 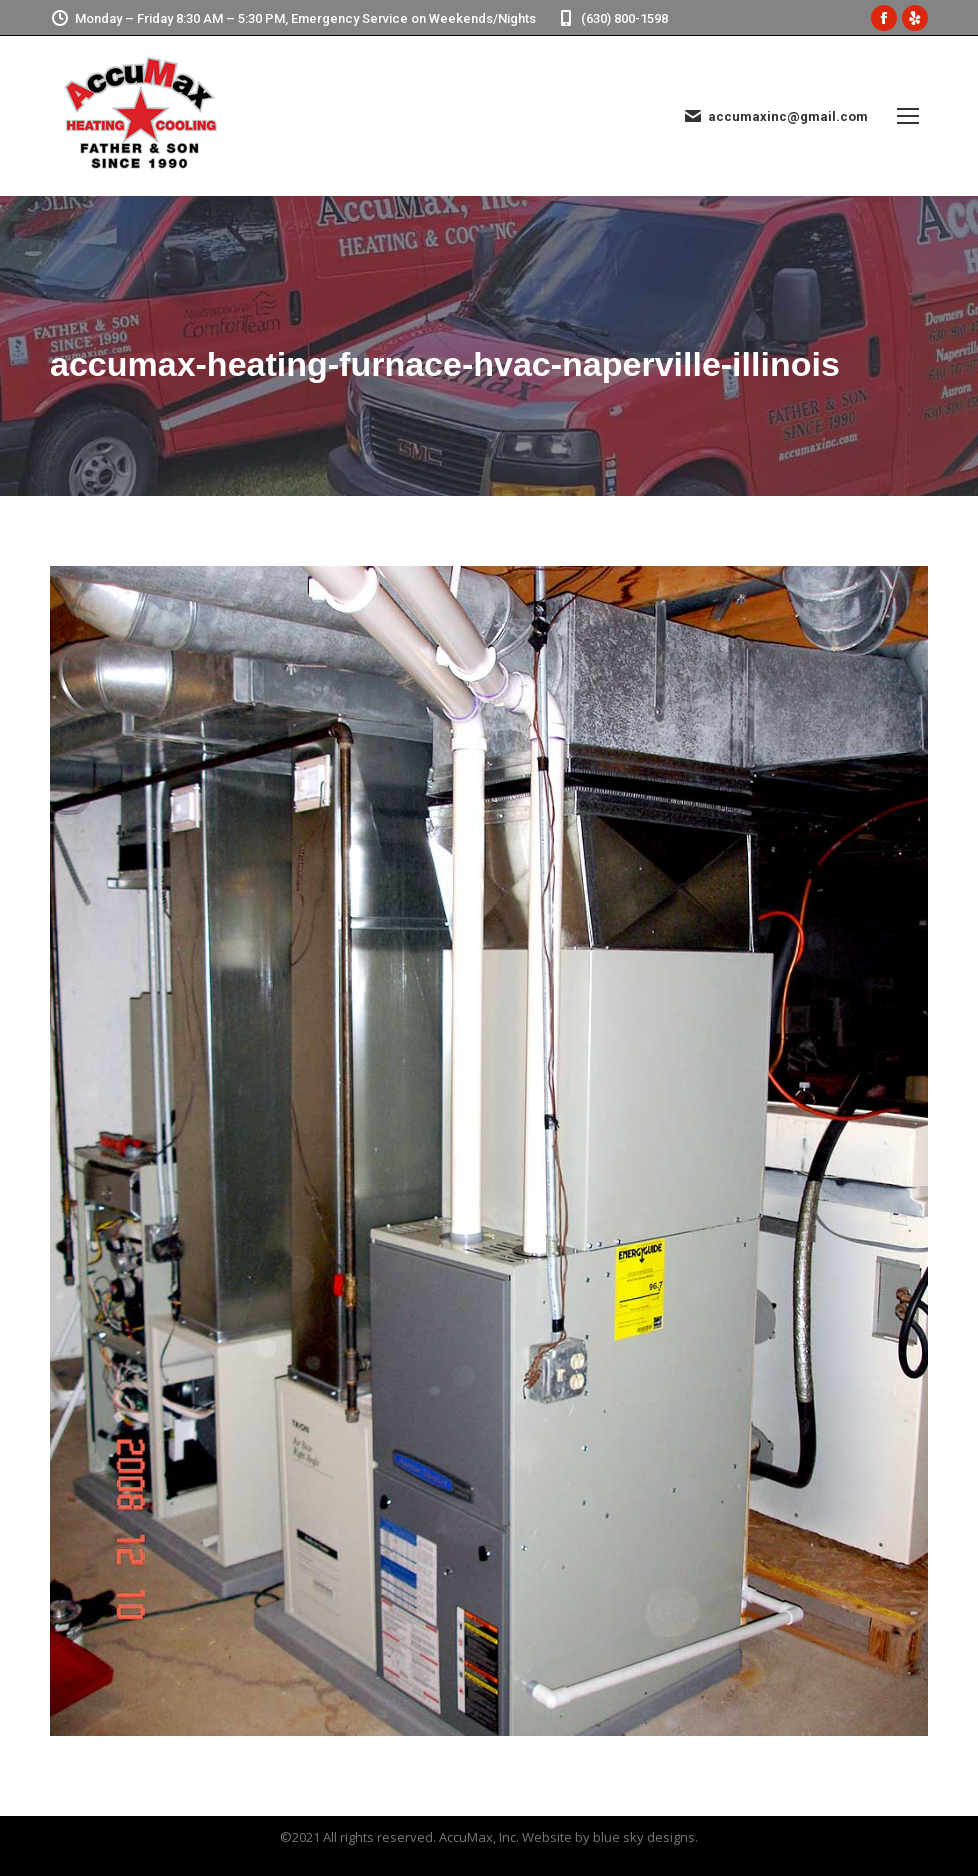 I want to click on (630) 800-1598, so click(x=612, y=18).